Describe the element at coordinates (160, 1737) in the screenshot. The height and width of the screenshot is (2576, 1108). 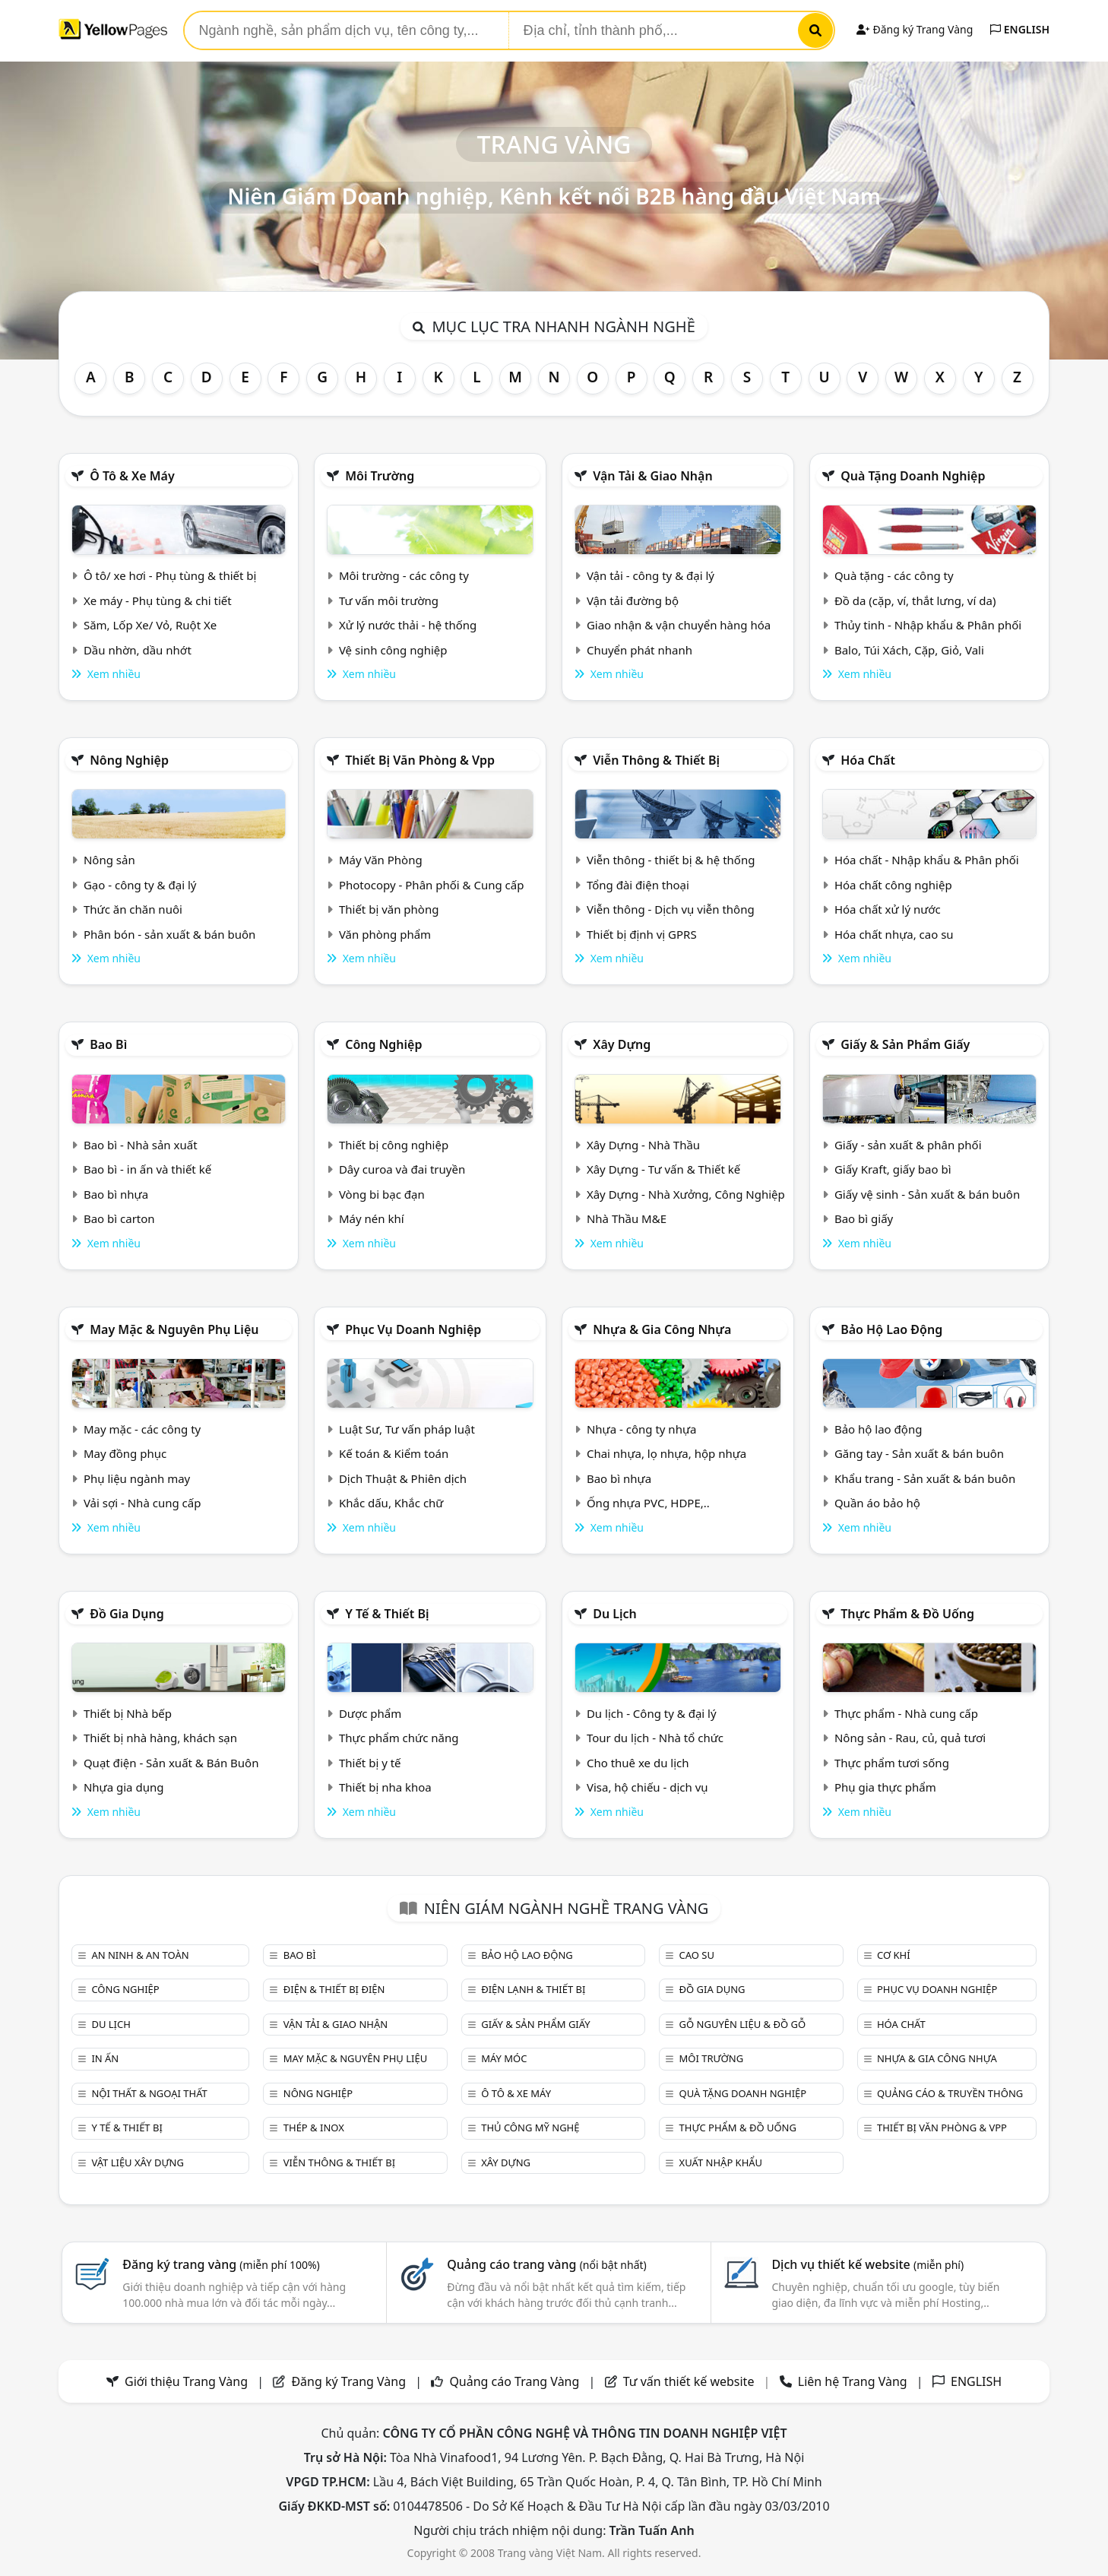
I see `Thiết bị nhà hàng, khách sạn` at that location.